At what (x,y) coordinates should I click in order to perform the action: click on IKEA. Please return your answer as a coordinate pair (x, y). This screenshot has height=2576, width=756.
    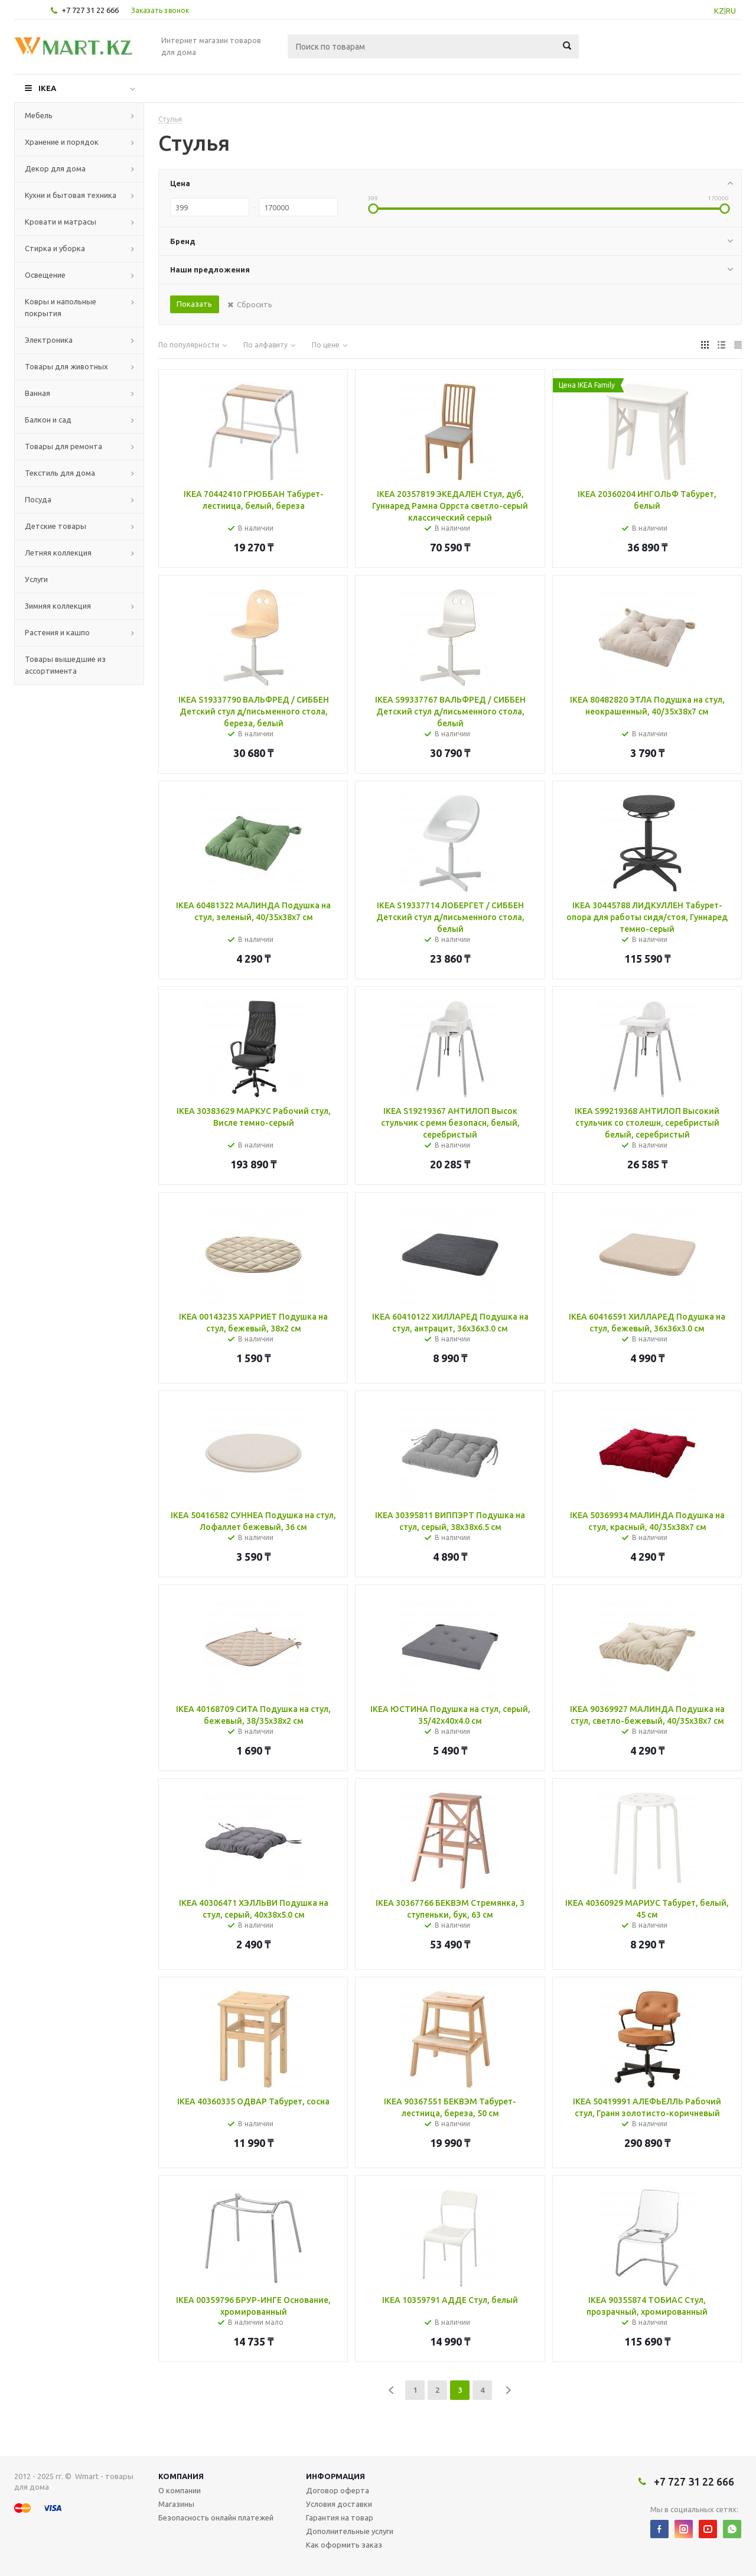
    Looking at the image, I should click on (47, 88).